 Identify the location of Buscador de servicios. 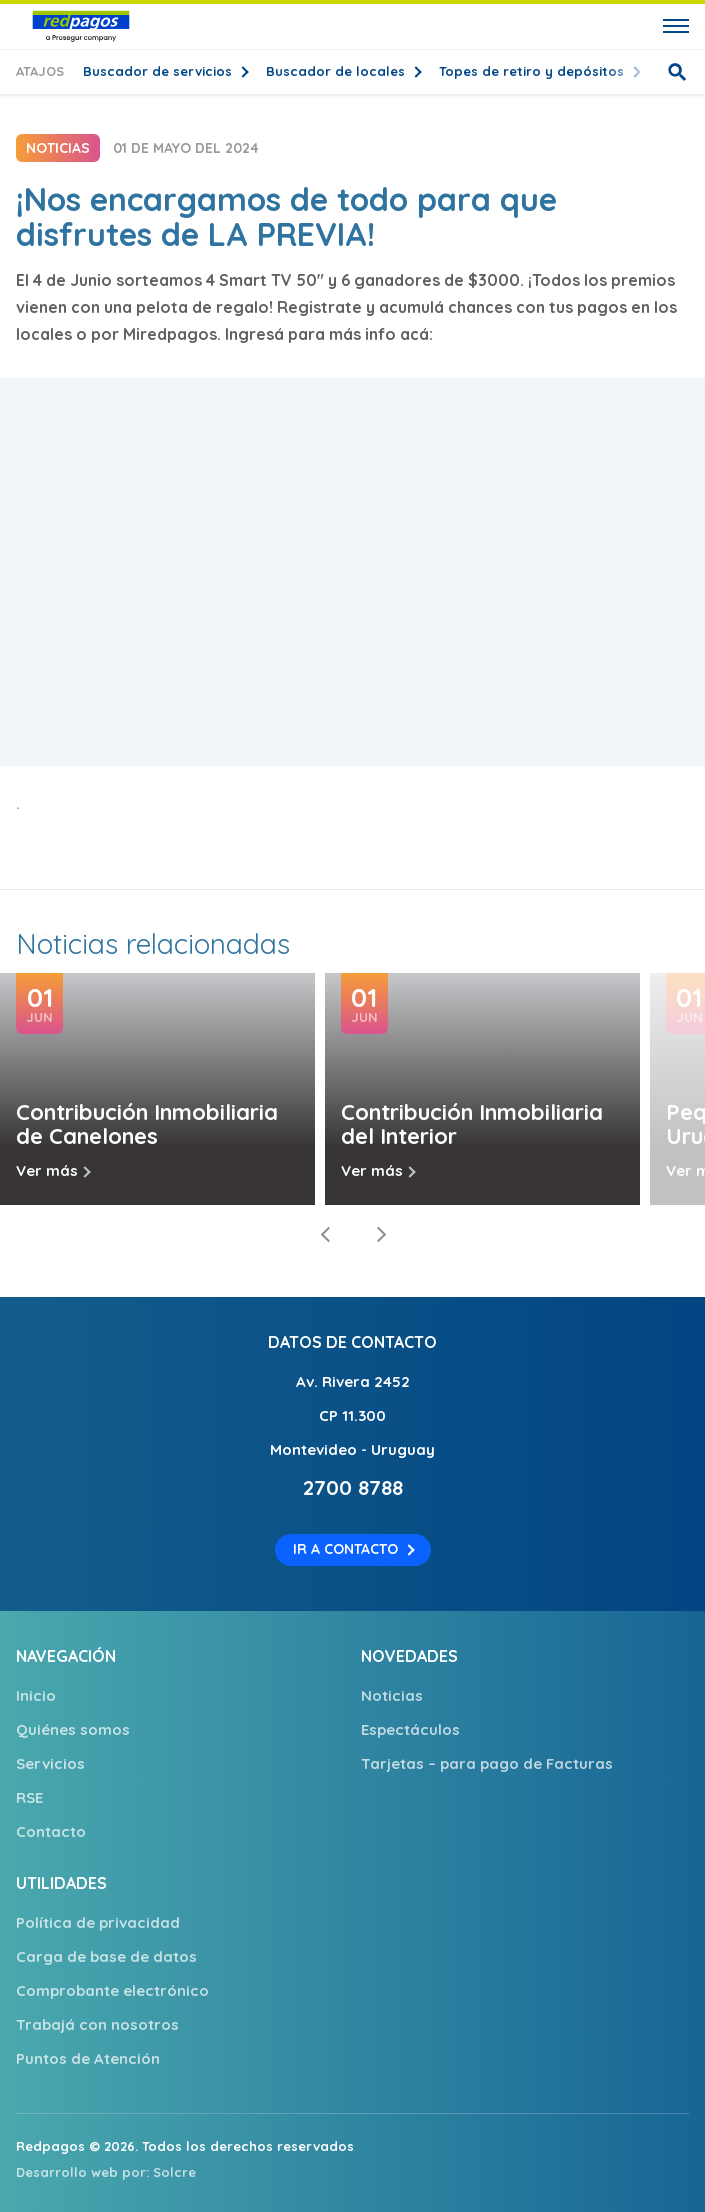
(159, 71).